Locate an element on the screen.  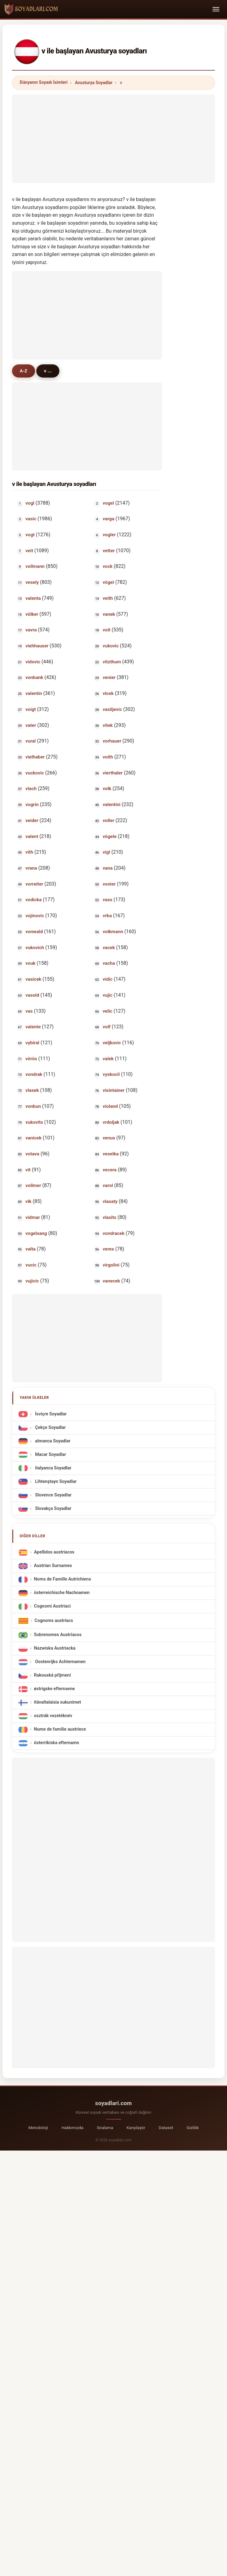
vidic is located at coordinates (108, 979).